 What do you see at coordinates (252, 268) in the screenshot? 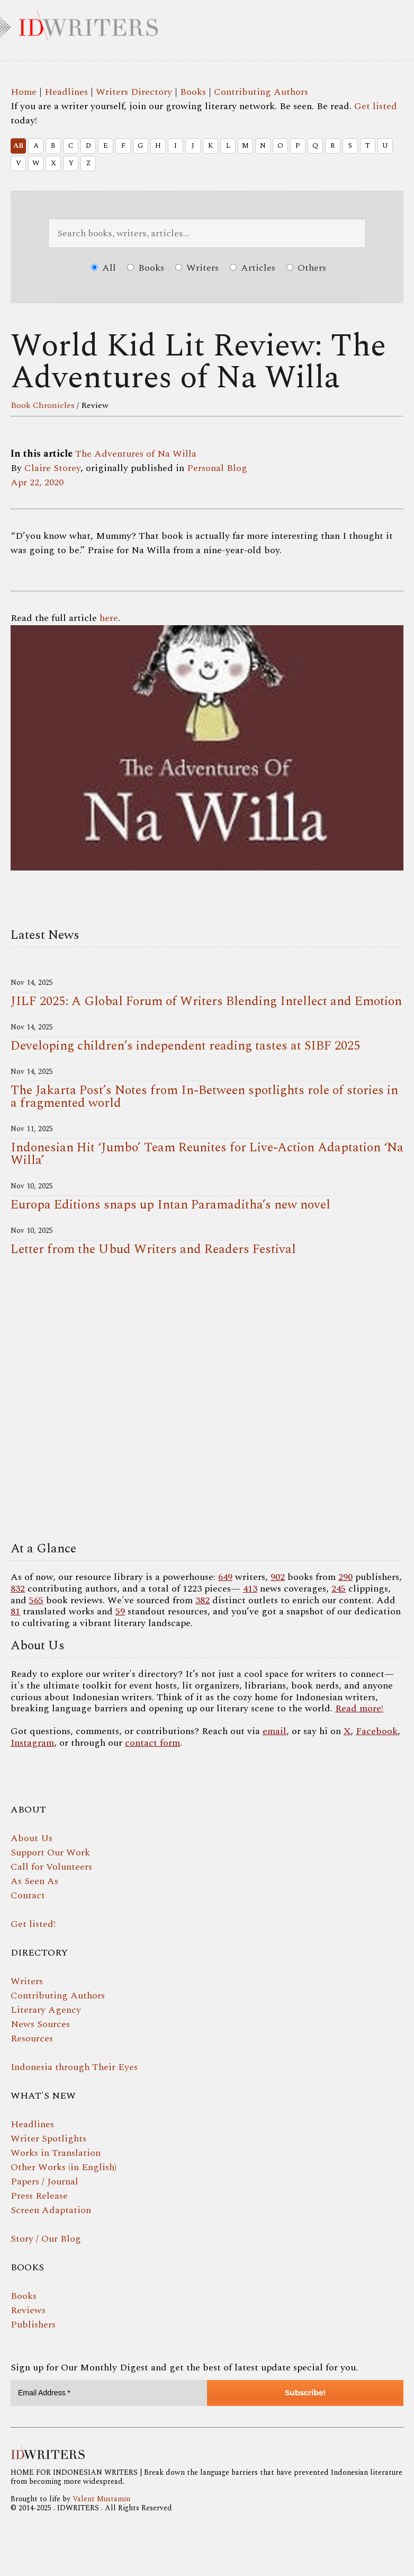
I see `Articles` at bounding box center [252, 268].